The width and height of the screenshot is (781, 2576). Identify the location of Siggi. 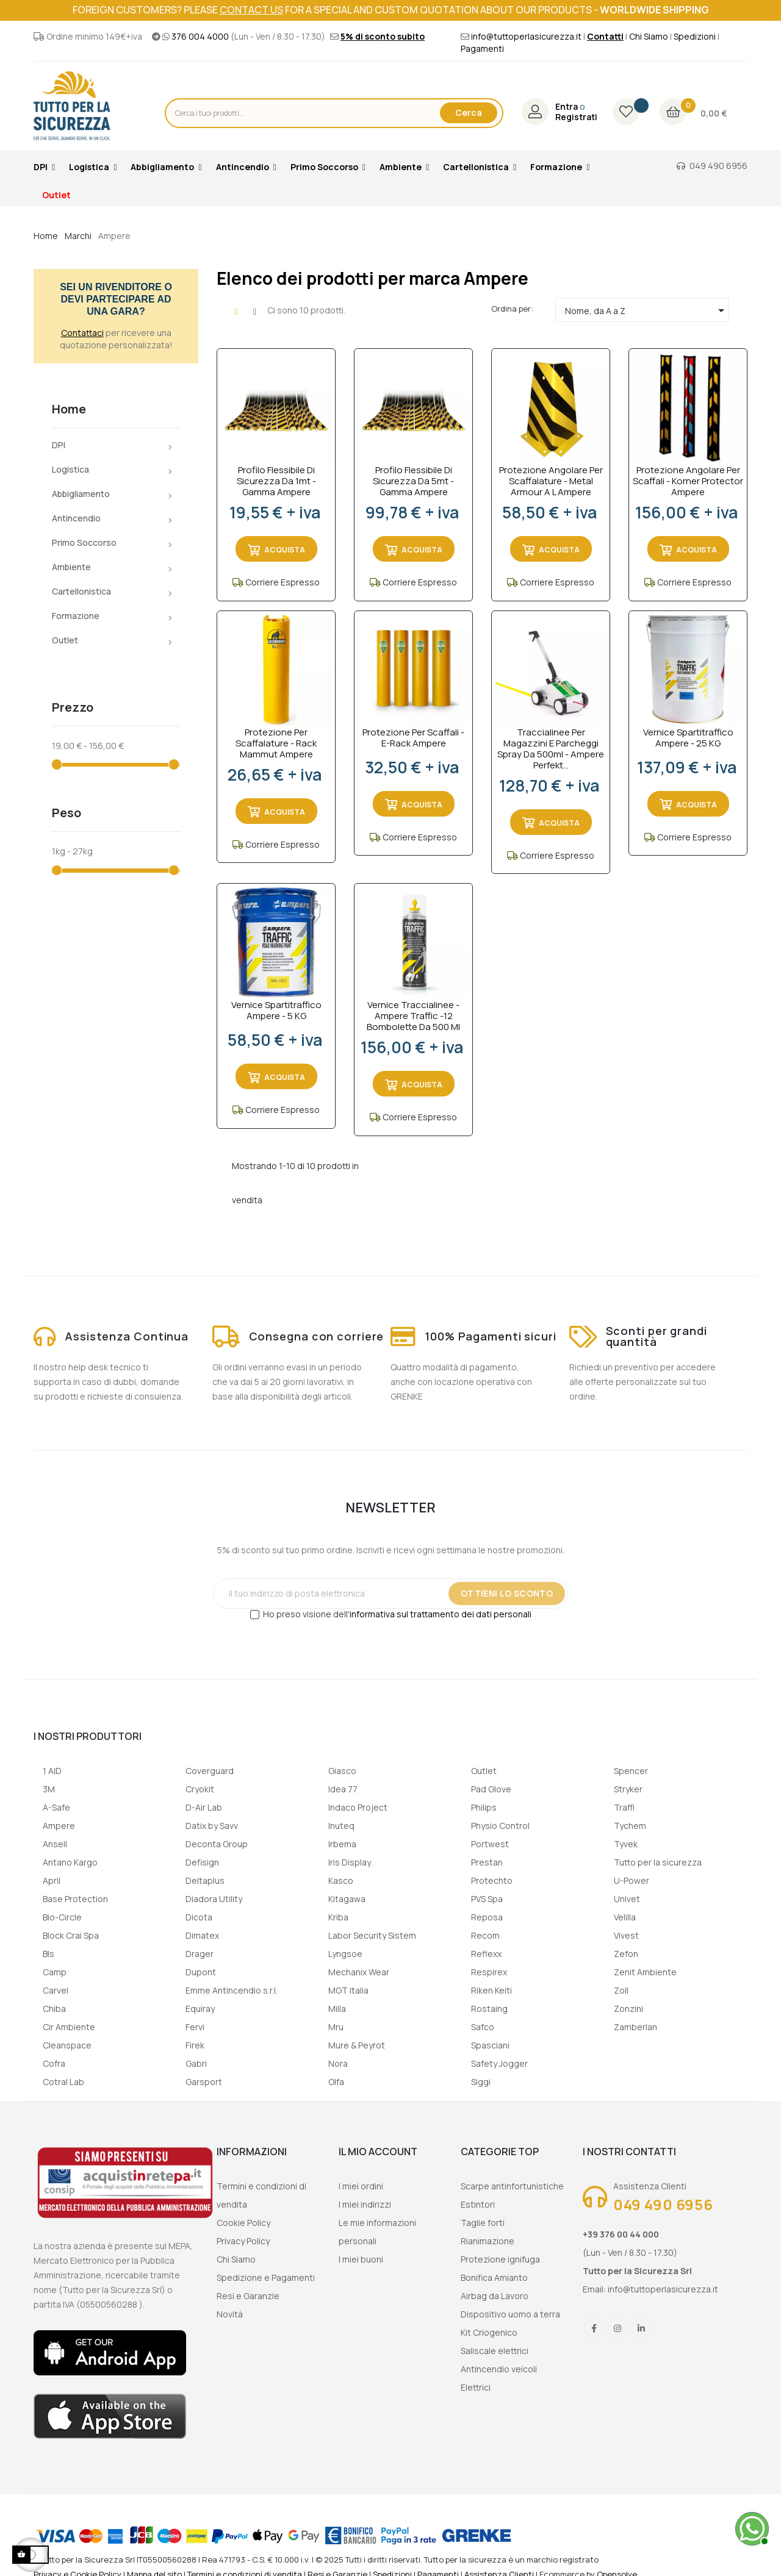
(481, 2082).